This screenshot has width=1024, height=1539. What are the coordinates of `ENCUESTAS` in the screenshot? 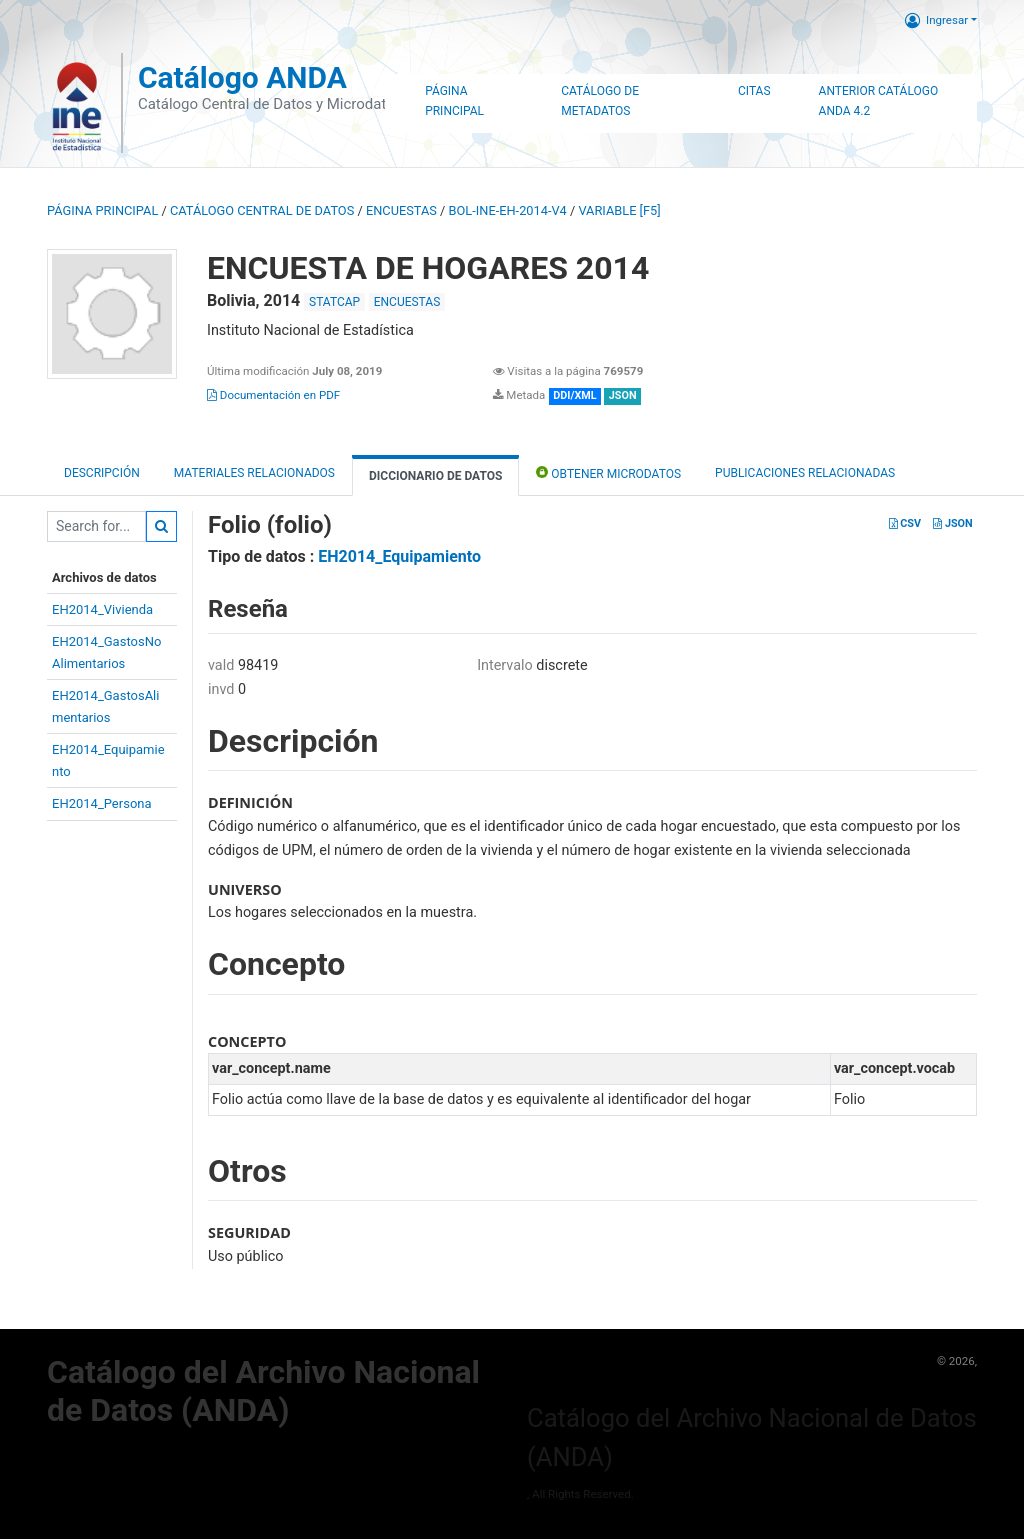 It's located at (401, 210).